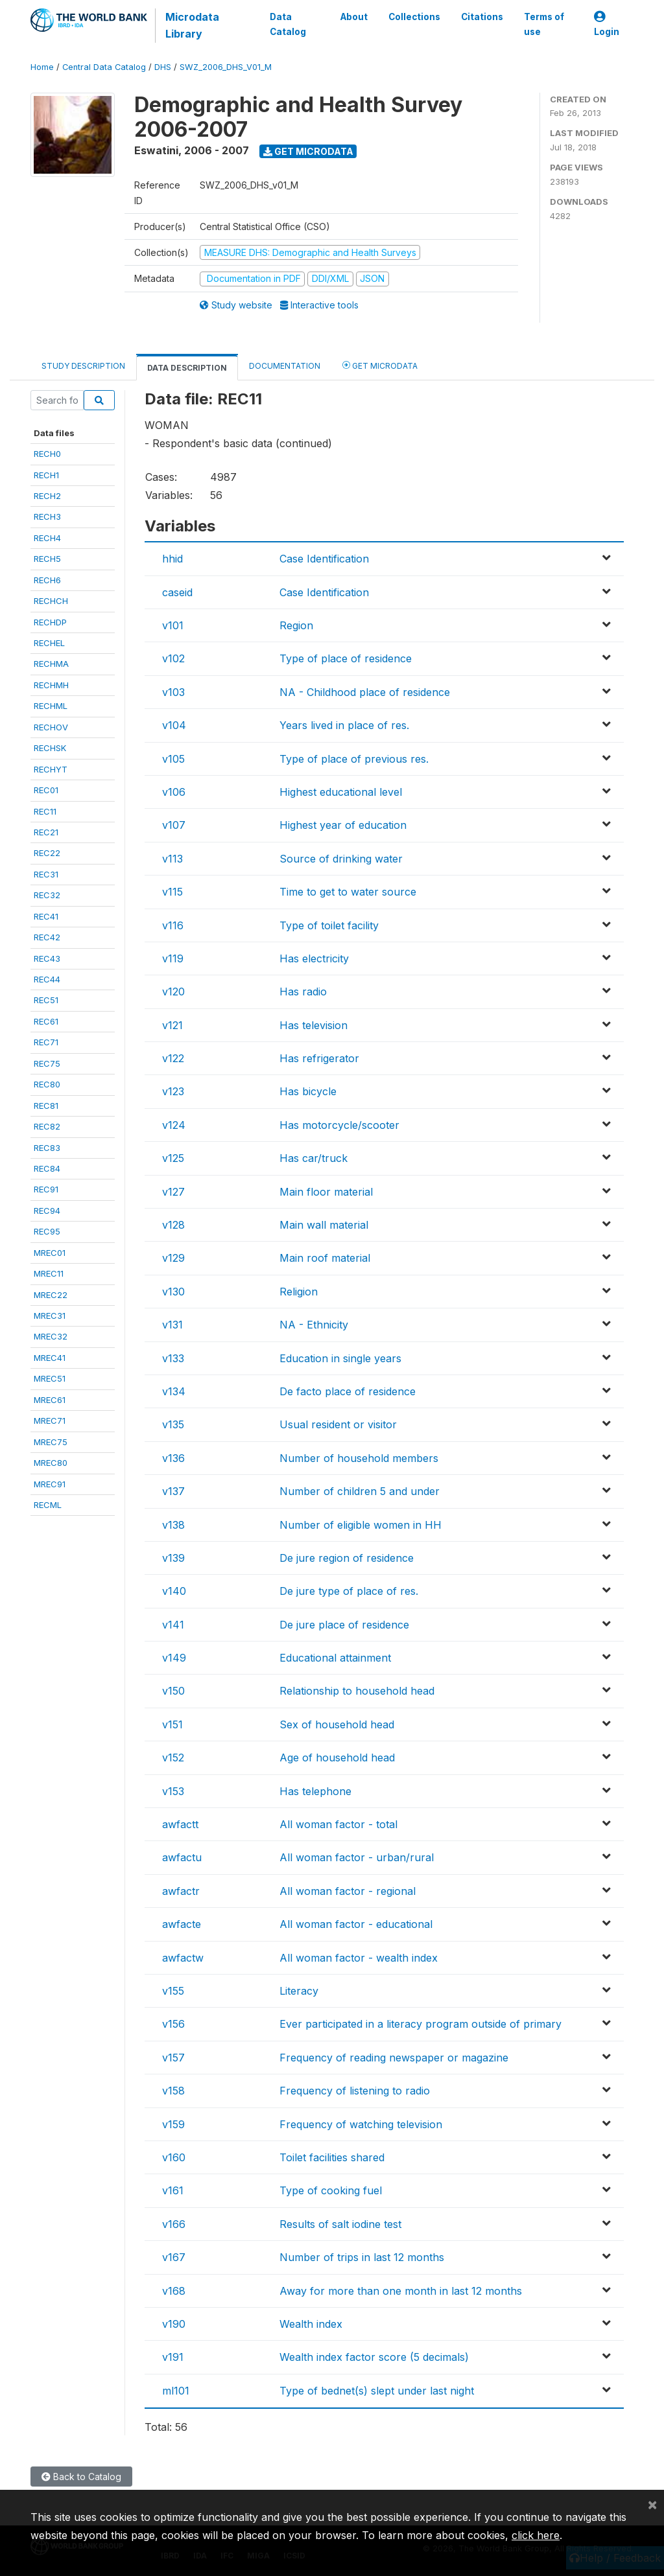 This screenshot has height=2576, width=664. What do you see at coordinates (47, 538) in the screenshot?
I see `RECH4` at bounding box center [47, 538].